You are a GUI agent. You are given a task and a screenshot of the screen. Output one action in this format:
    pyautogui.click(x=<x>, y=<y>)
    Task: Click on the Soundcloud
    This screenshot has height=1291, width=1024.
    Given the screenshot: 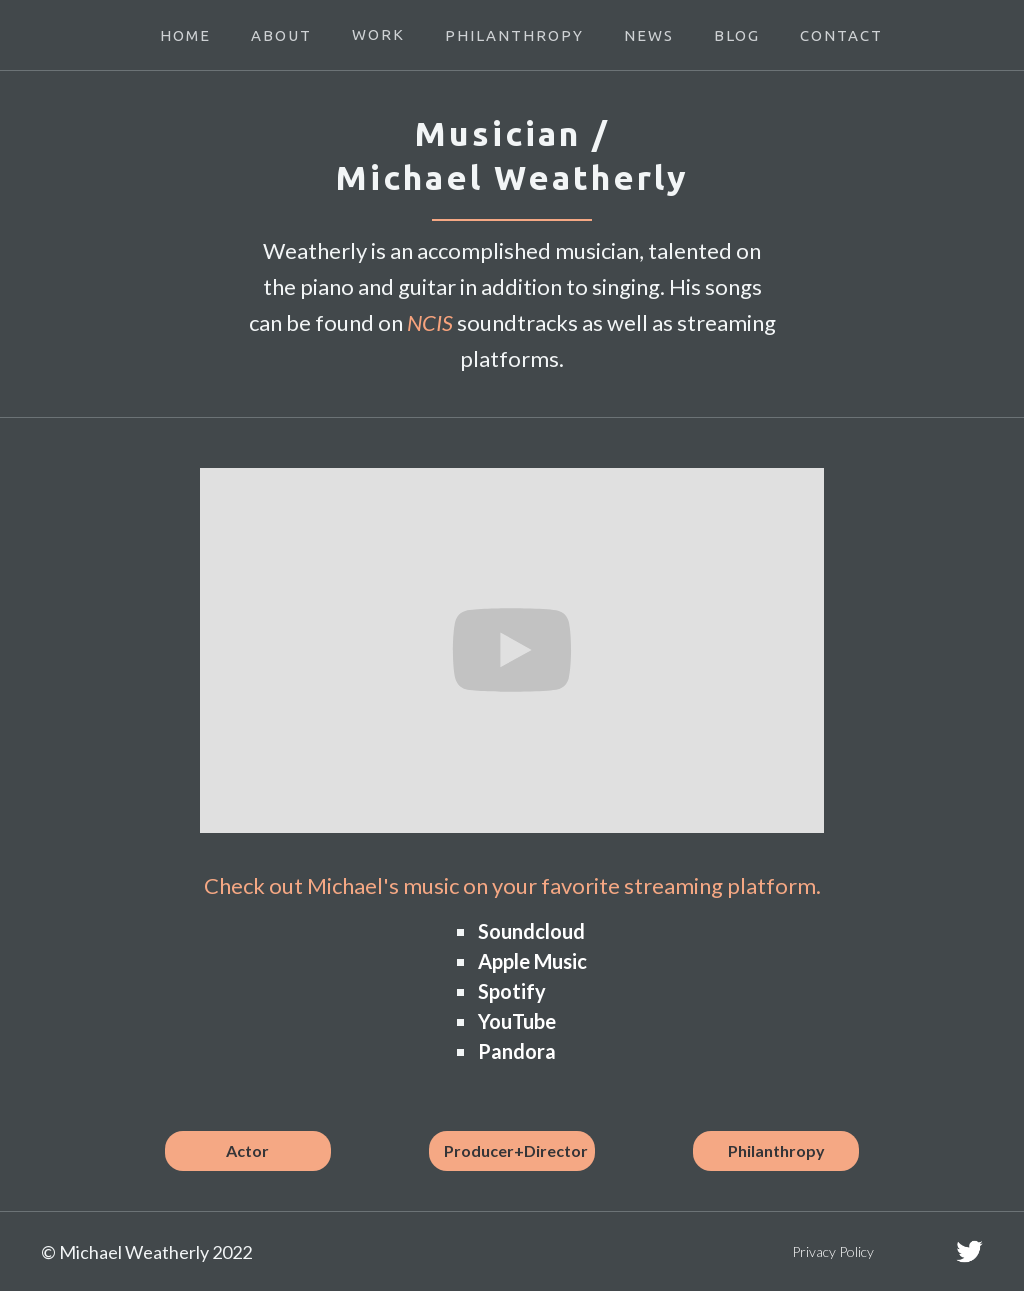 What is the action you would take?
    pyautogui.click(x=531, y=931)
    